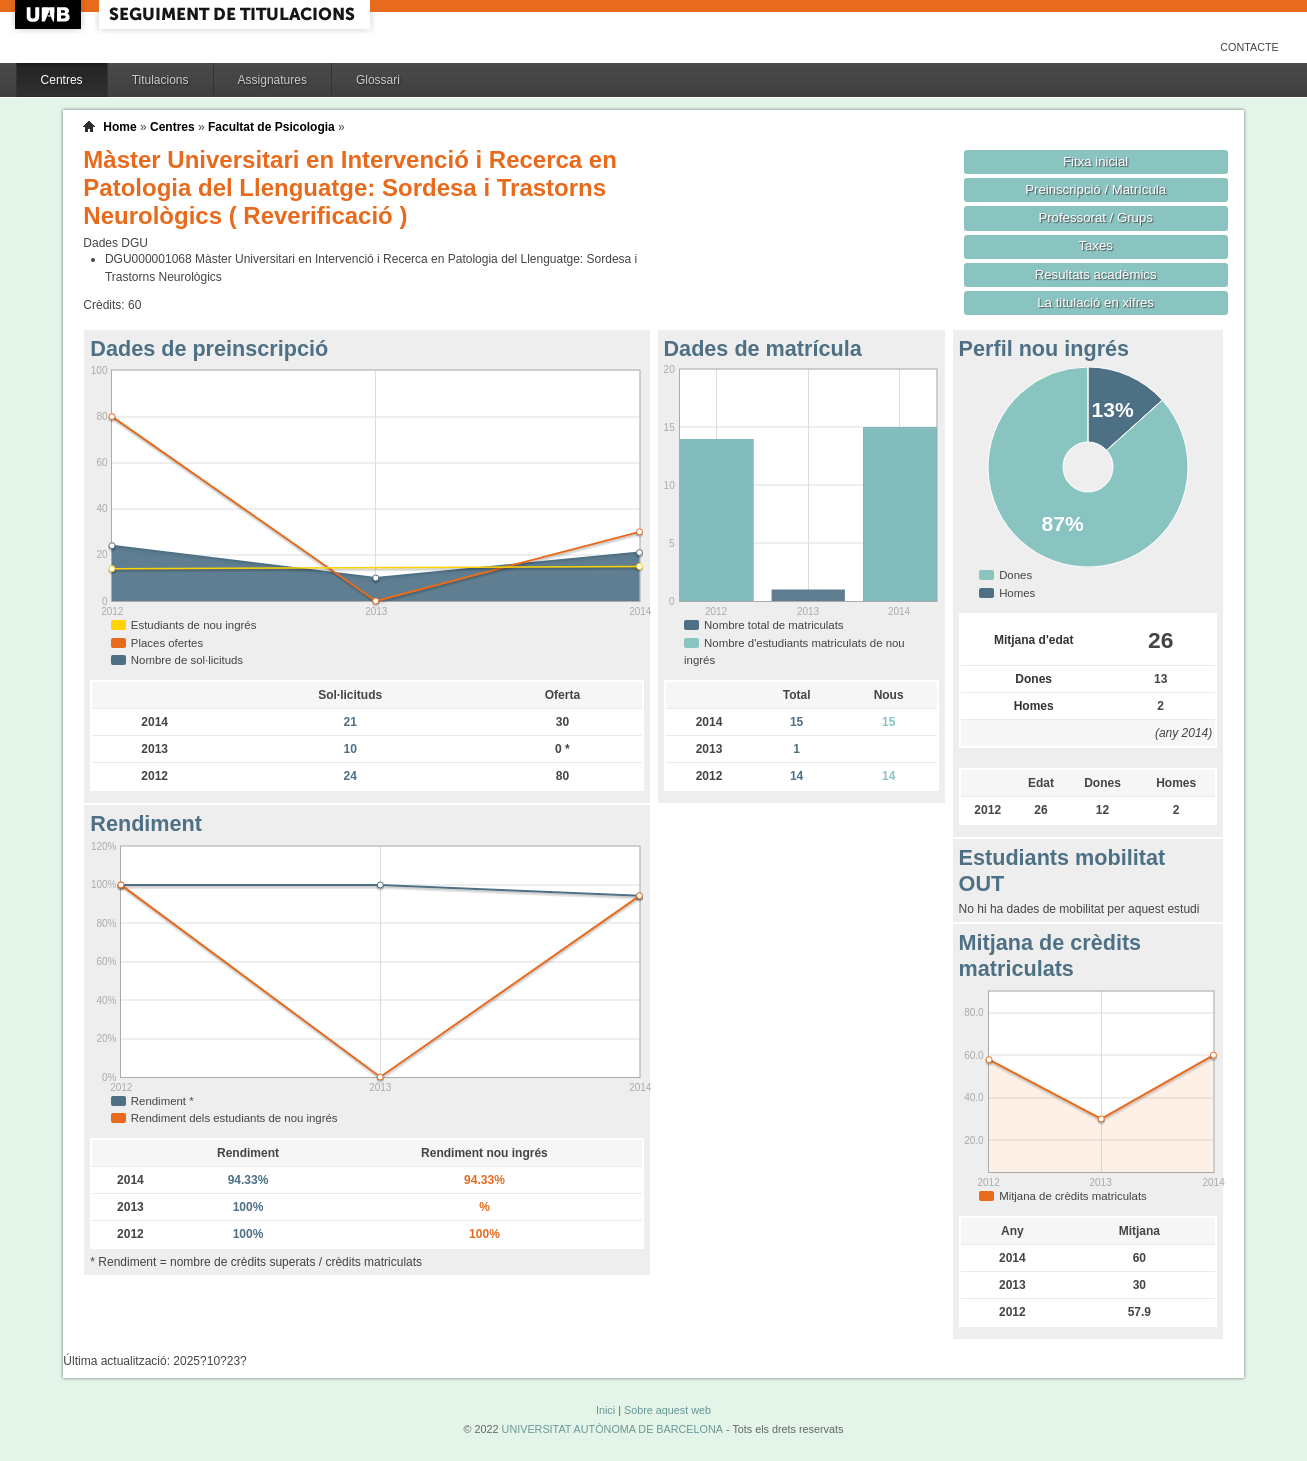 The height and width of the screenshot is (1461, 1307). Describe the element at coordinates (1095, 161) in the screenshot. I see `Fitxa inicial` at that location.